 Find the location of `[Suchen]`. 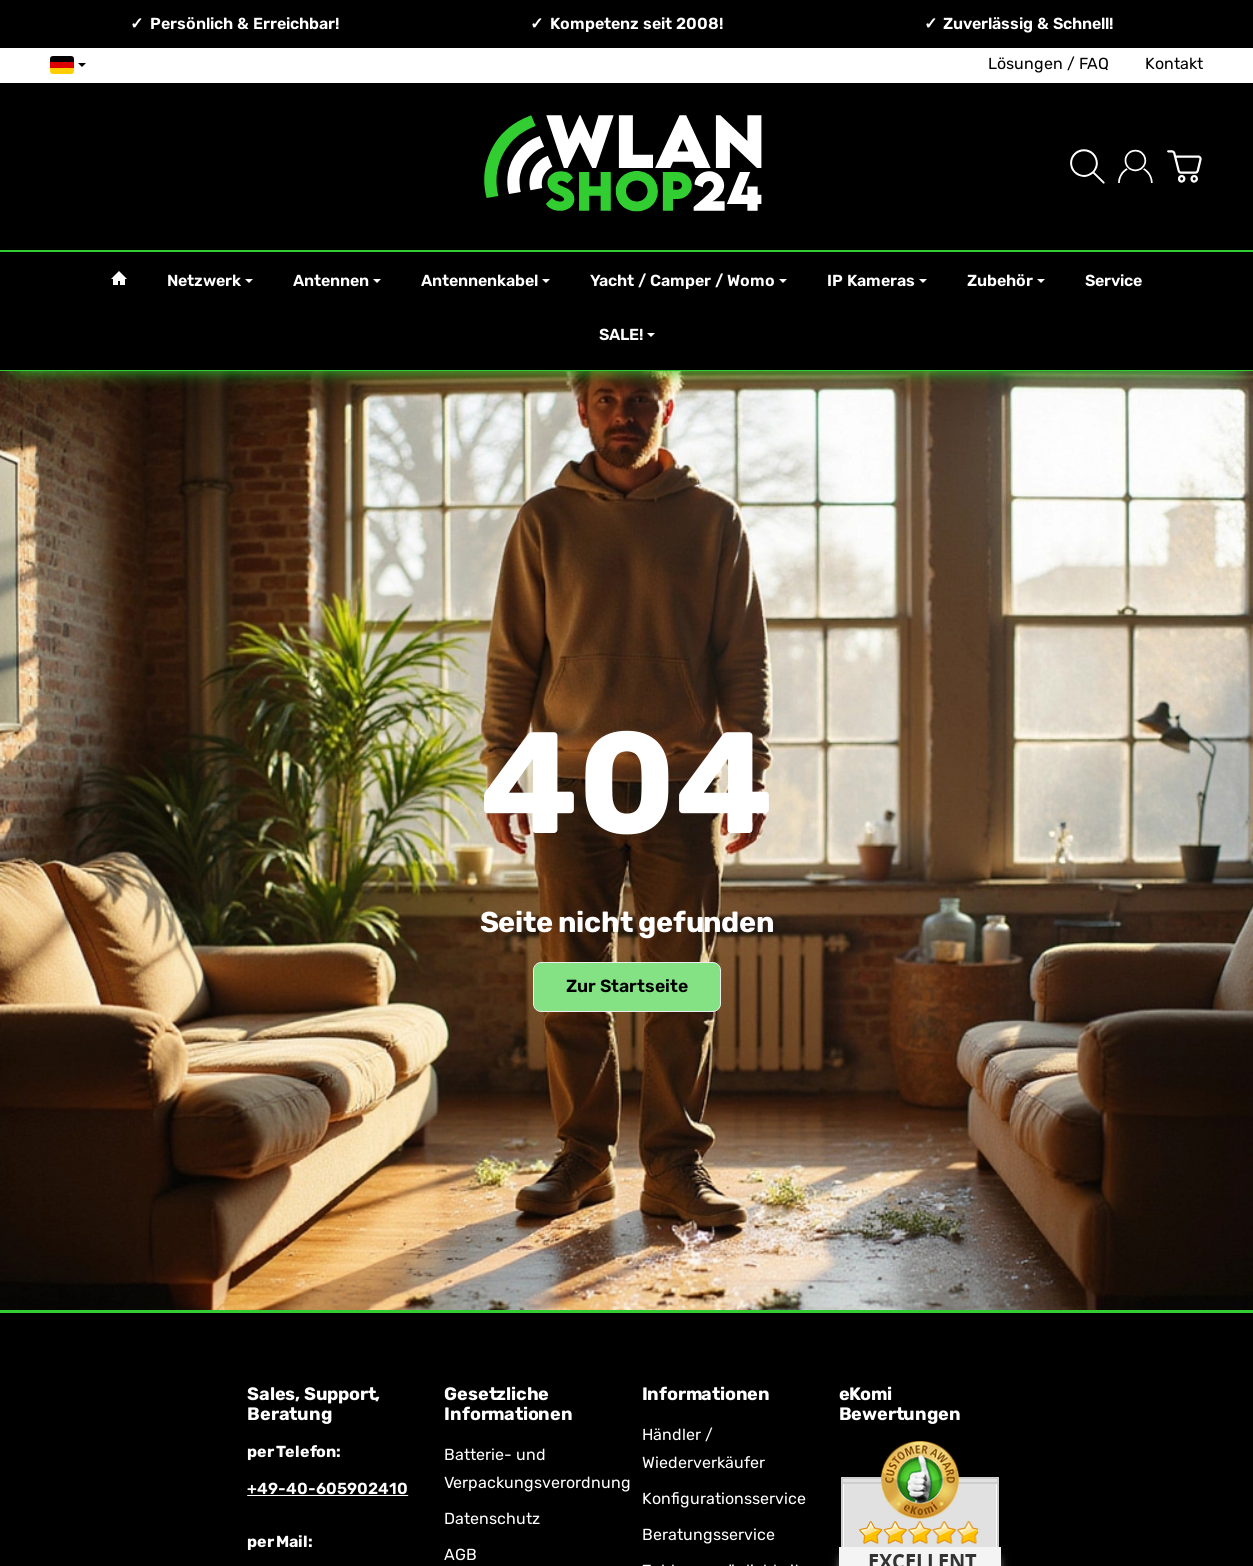

[Suchen] is located at coordinates (1087, 166).